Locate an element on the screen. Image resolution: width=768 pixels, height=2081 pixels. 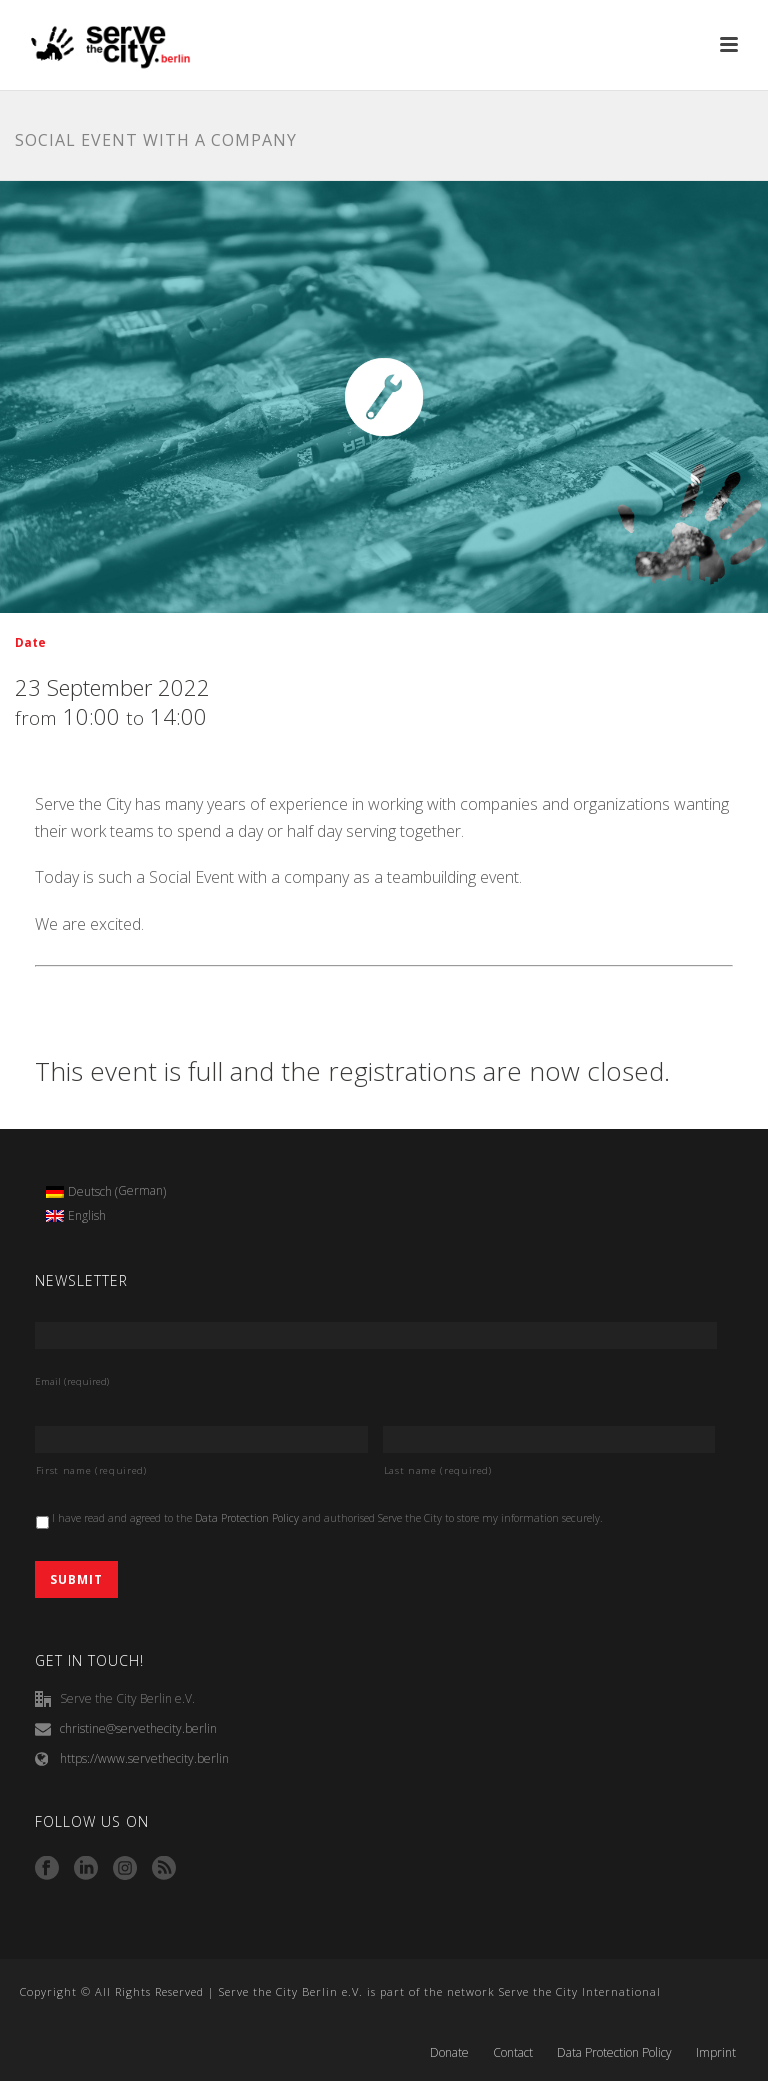
Last name (required) is located at coordinates (438, 1470).